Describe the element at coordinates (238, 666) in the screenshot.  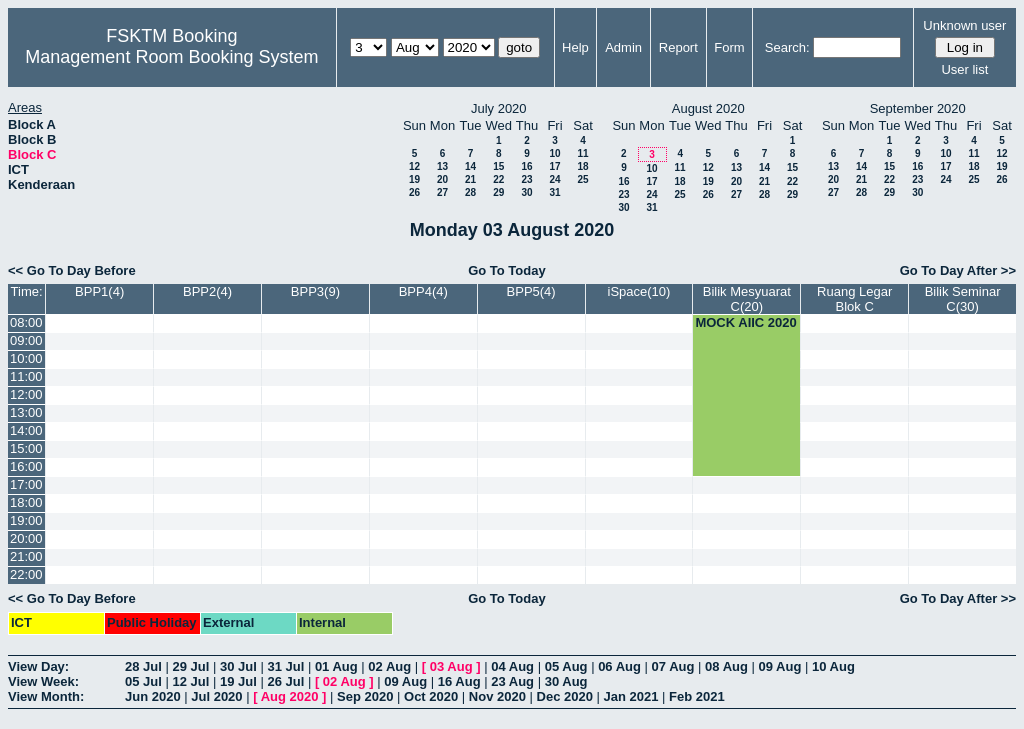
I see `30 Jul` at that location.